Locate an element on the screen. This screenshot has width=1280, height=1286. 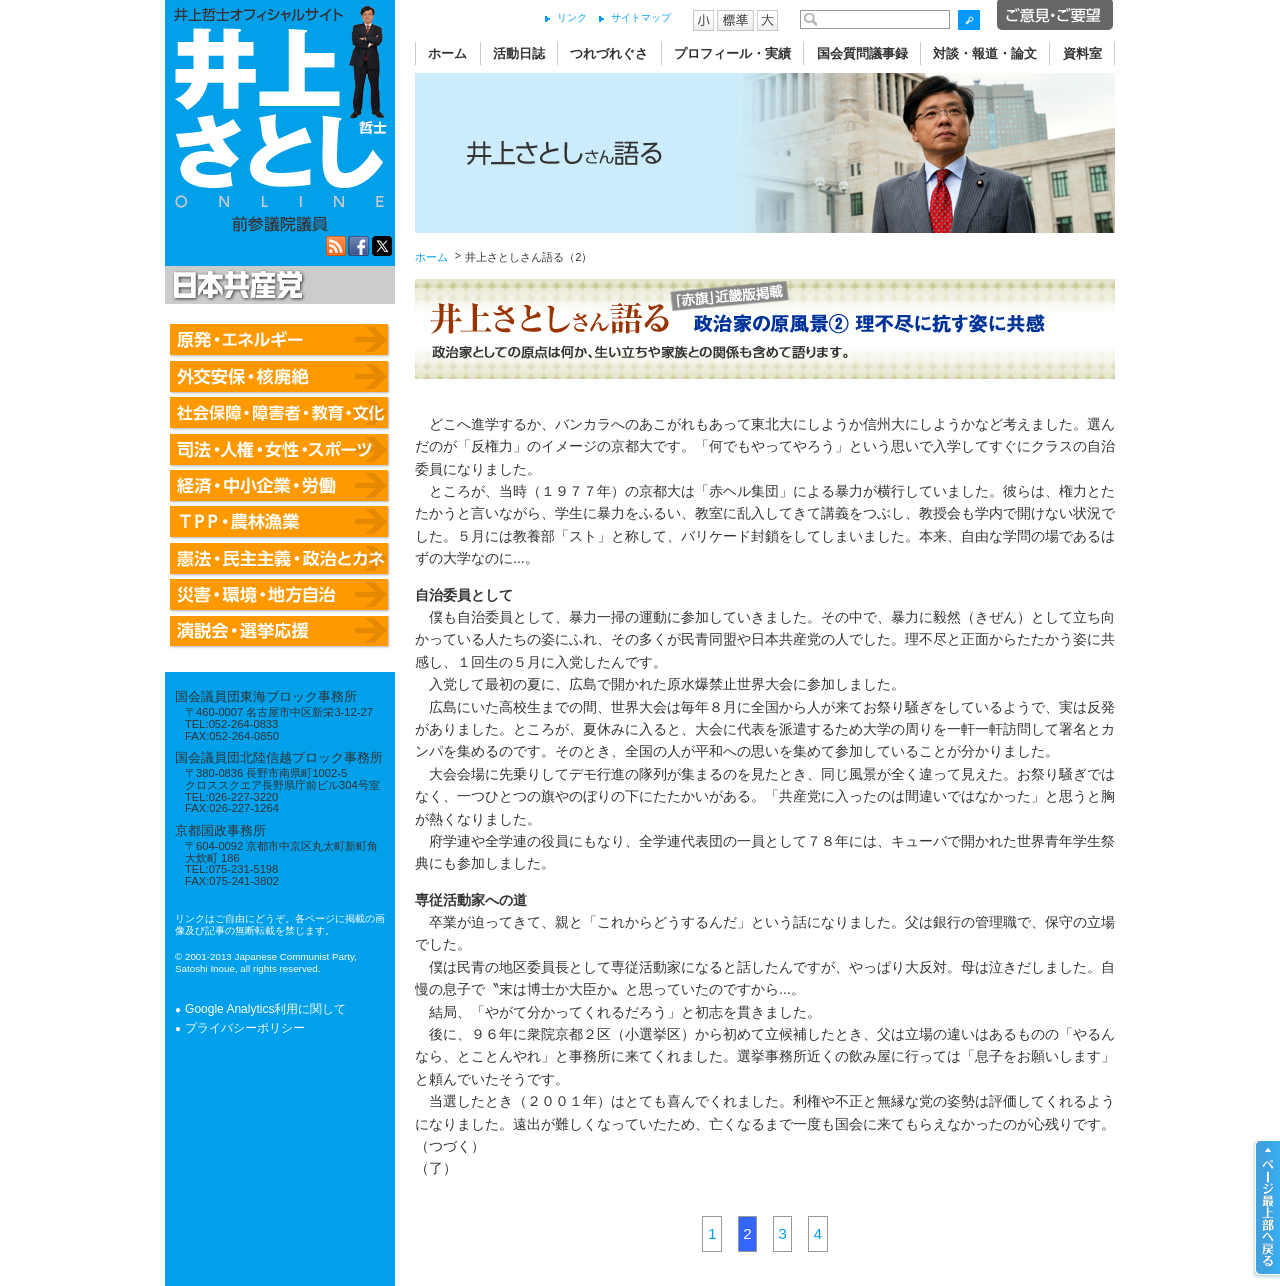
プライバシーポリシー is located at coordinates (245, 1028).